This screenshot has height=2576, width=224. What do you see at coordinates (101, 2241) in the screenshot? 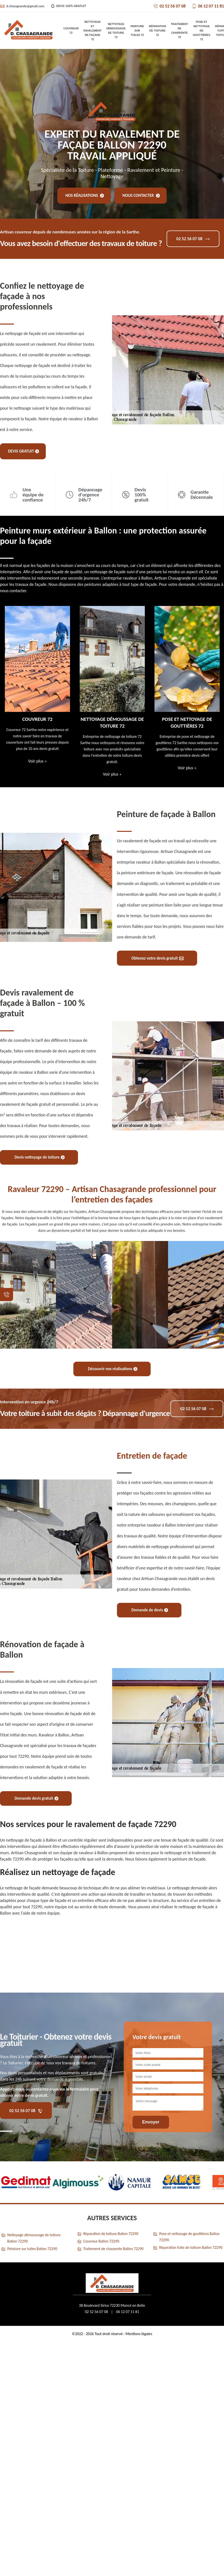
I see `Couvreur Ballon 72290` at bounding box center [101, 2241].